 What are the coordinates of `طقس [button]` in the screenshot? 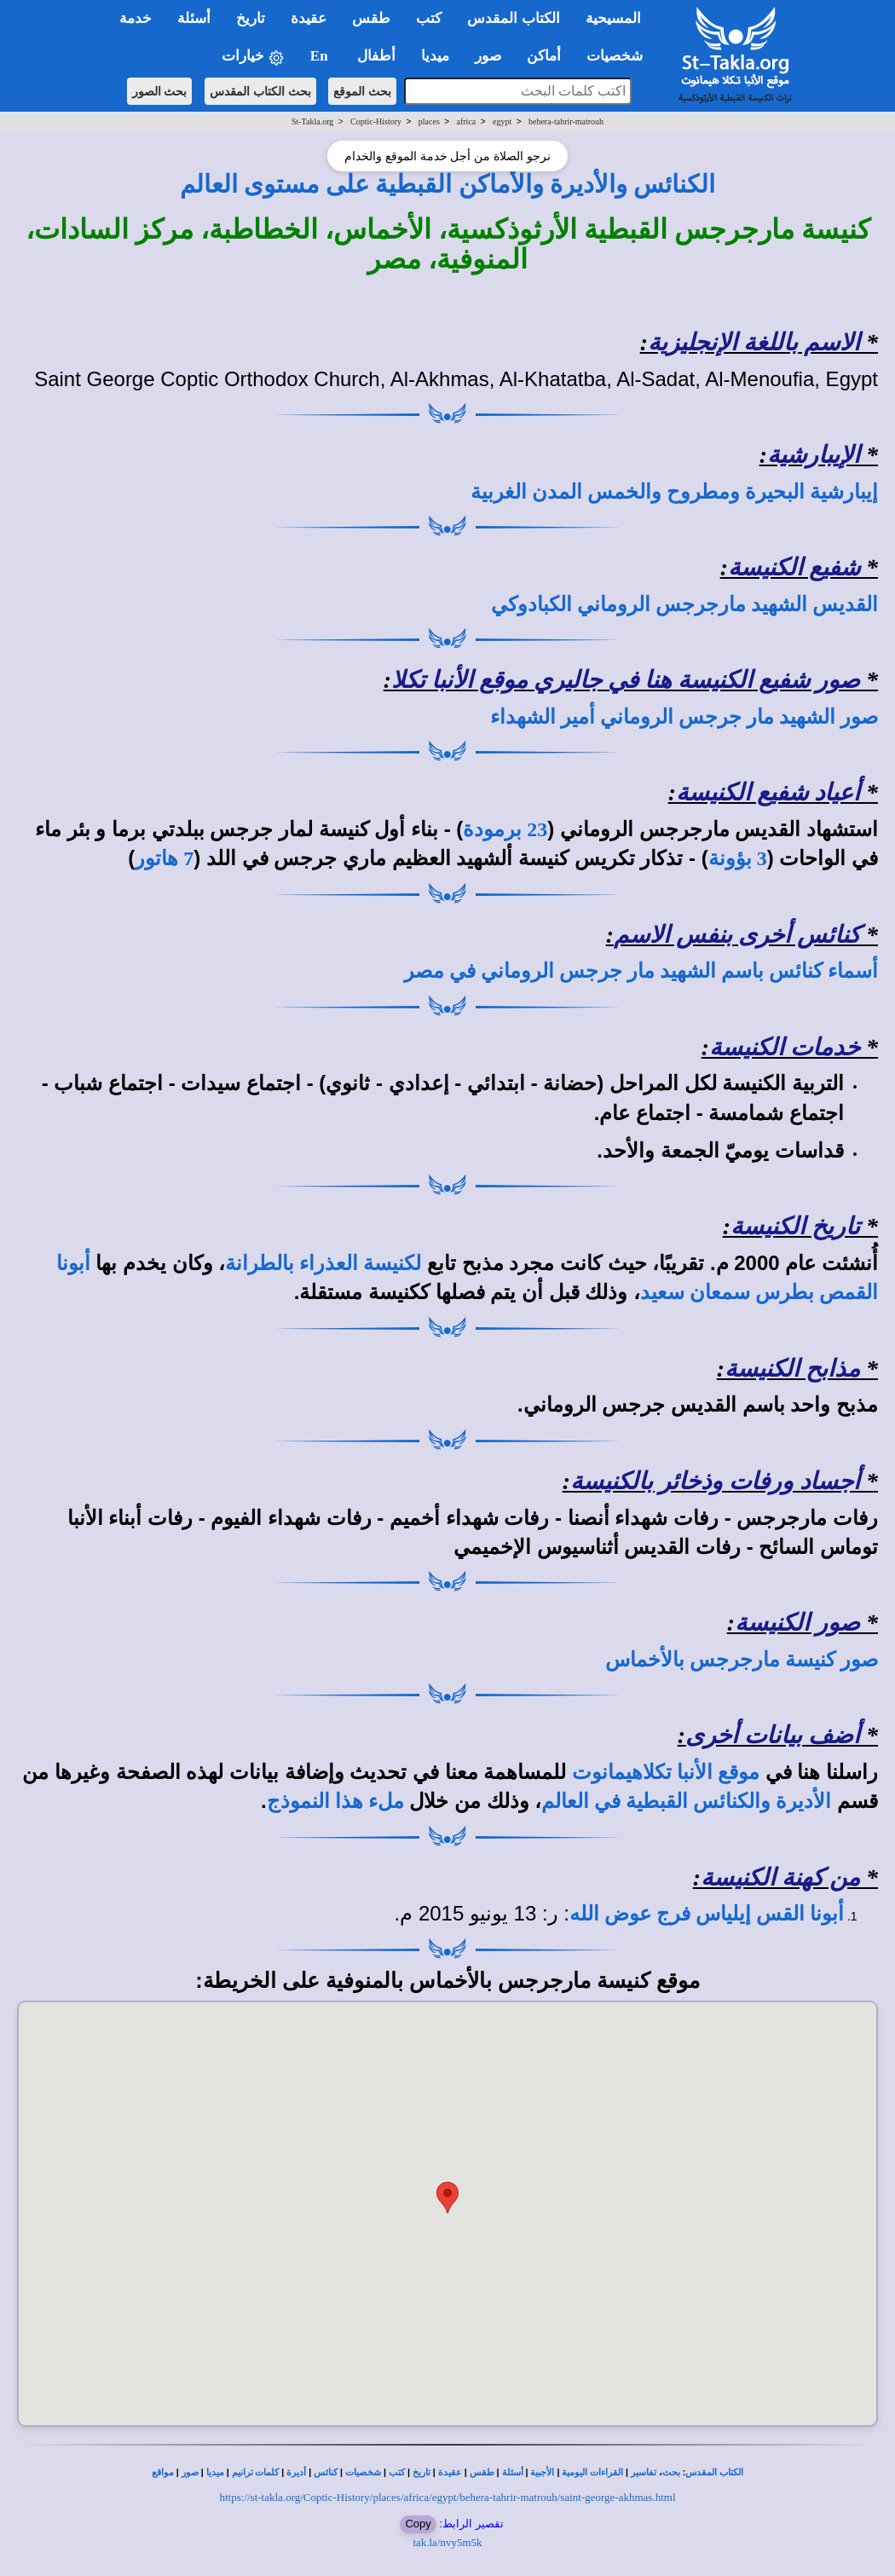 It's located at (371, 18).